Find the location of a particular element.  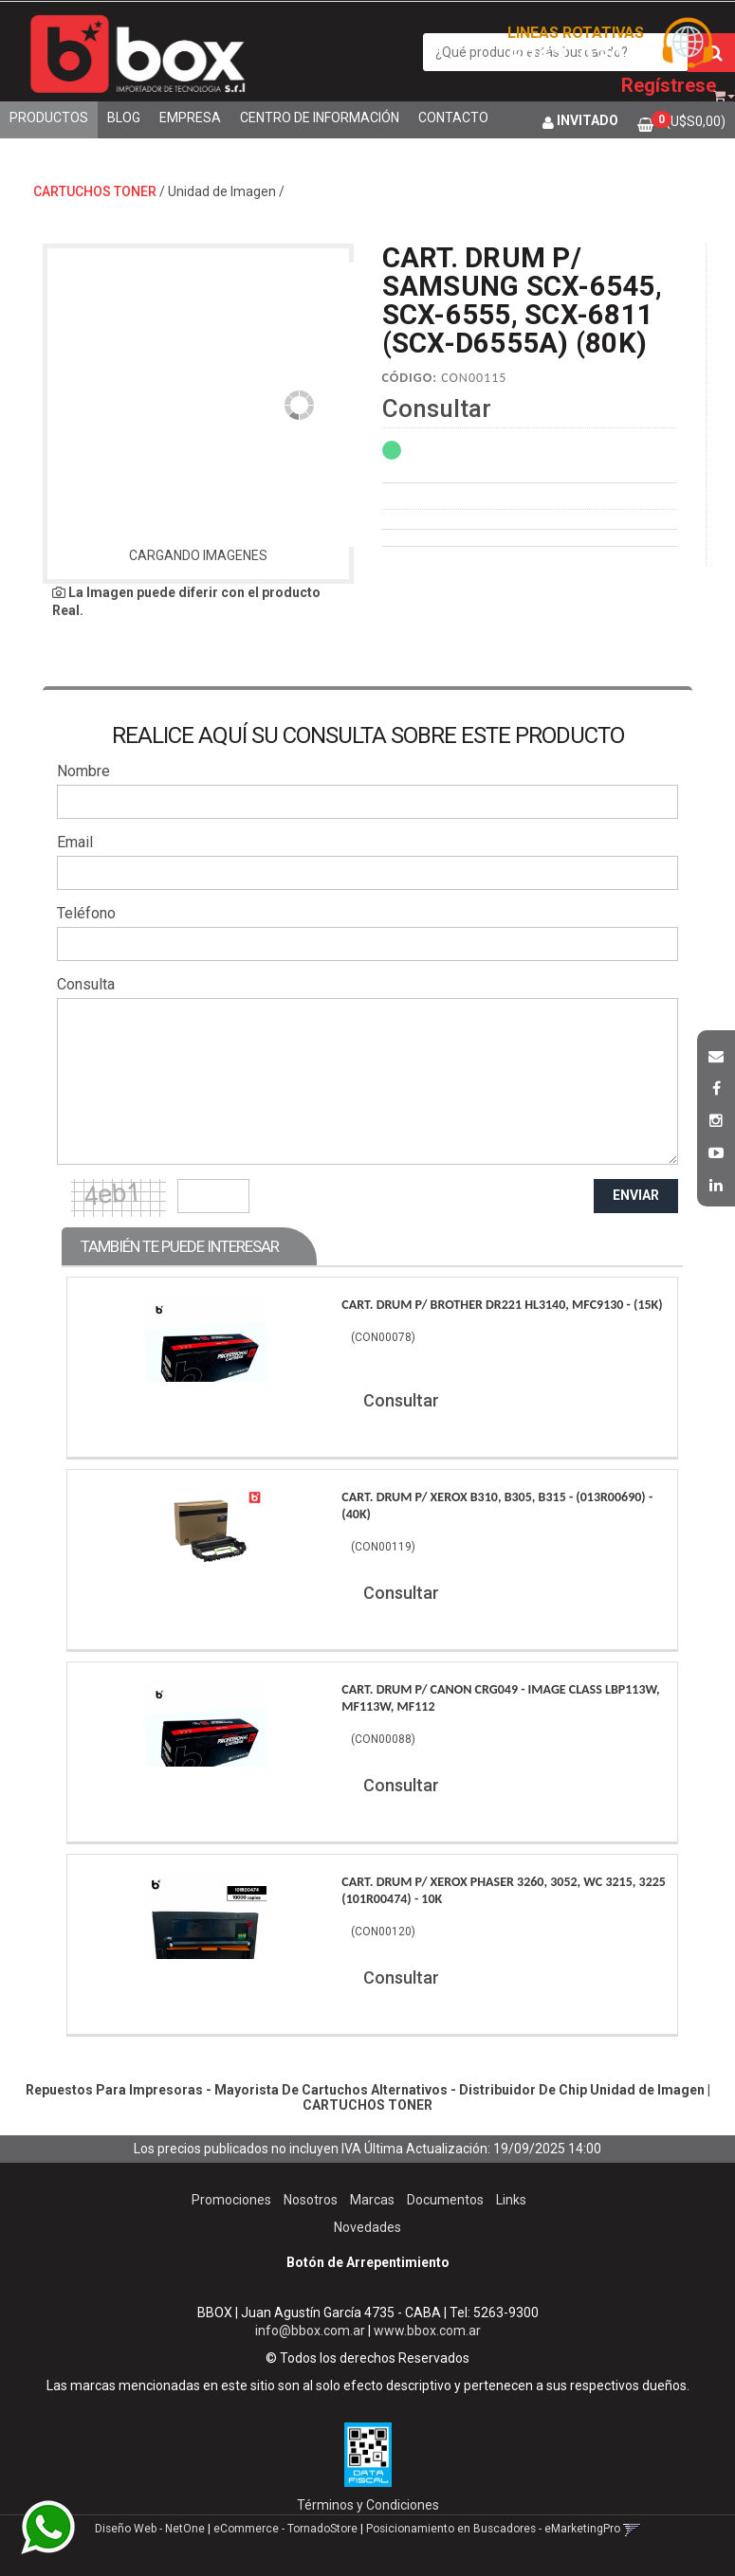

Nombre is located at coordinates (83, 771).